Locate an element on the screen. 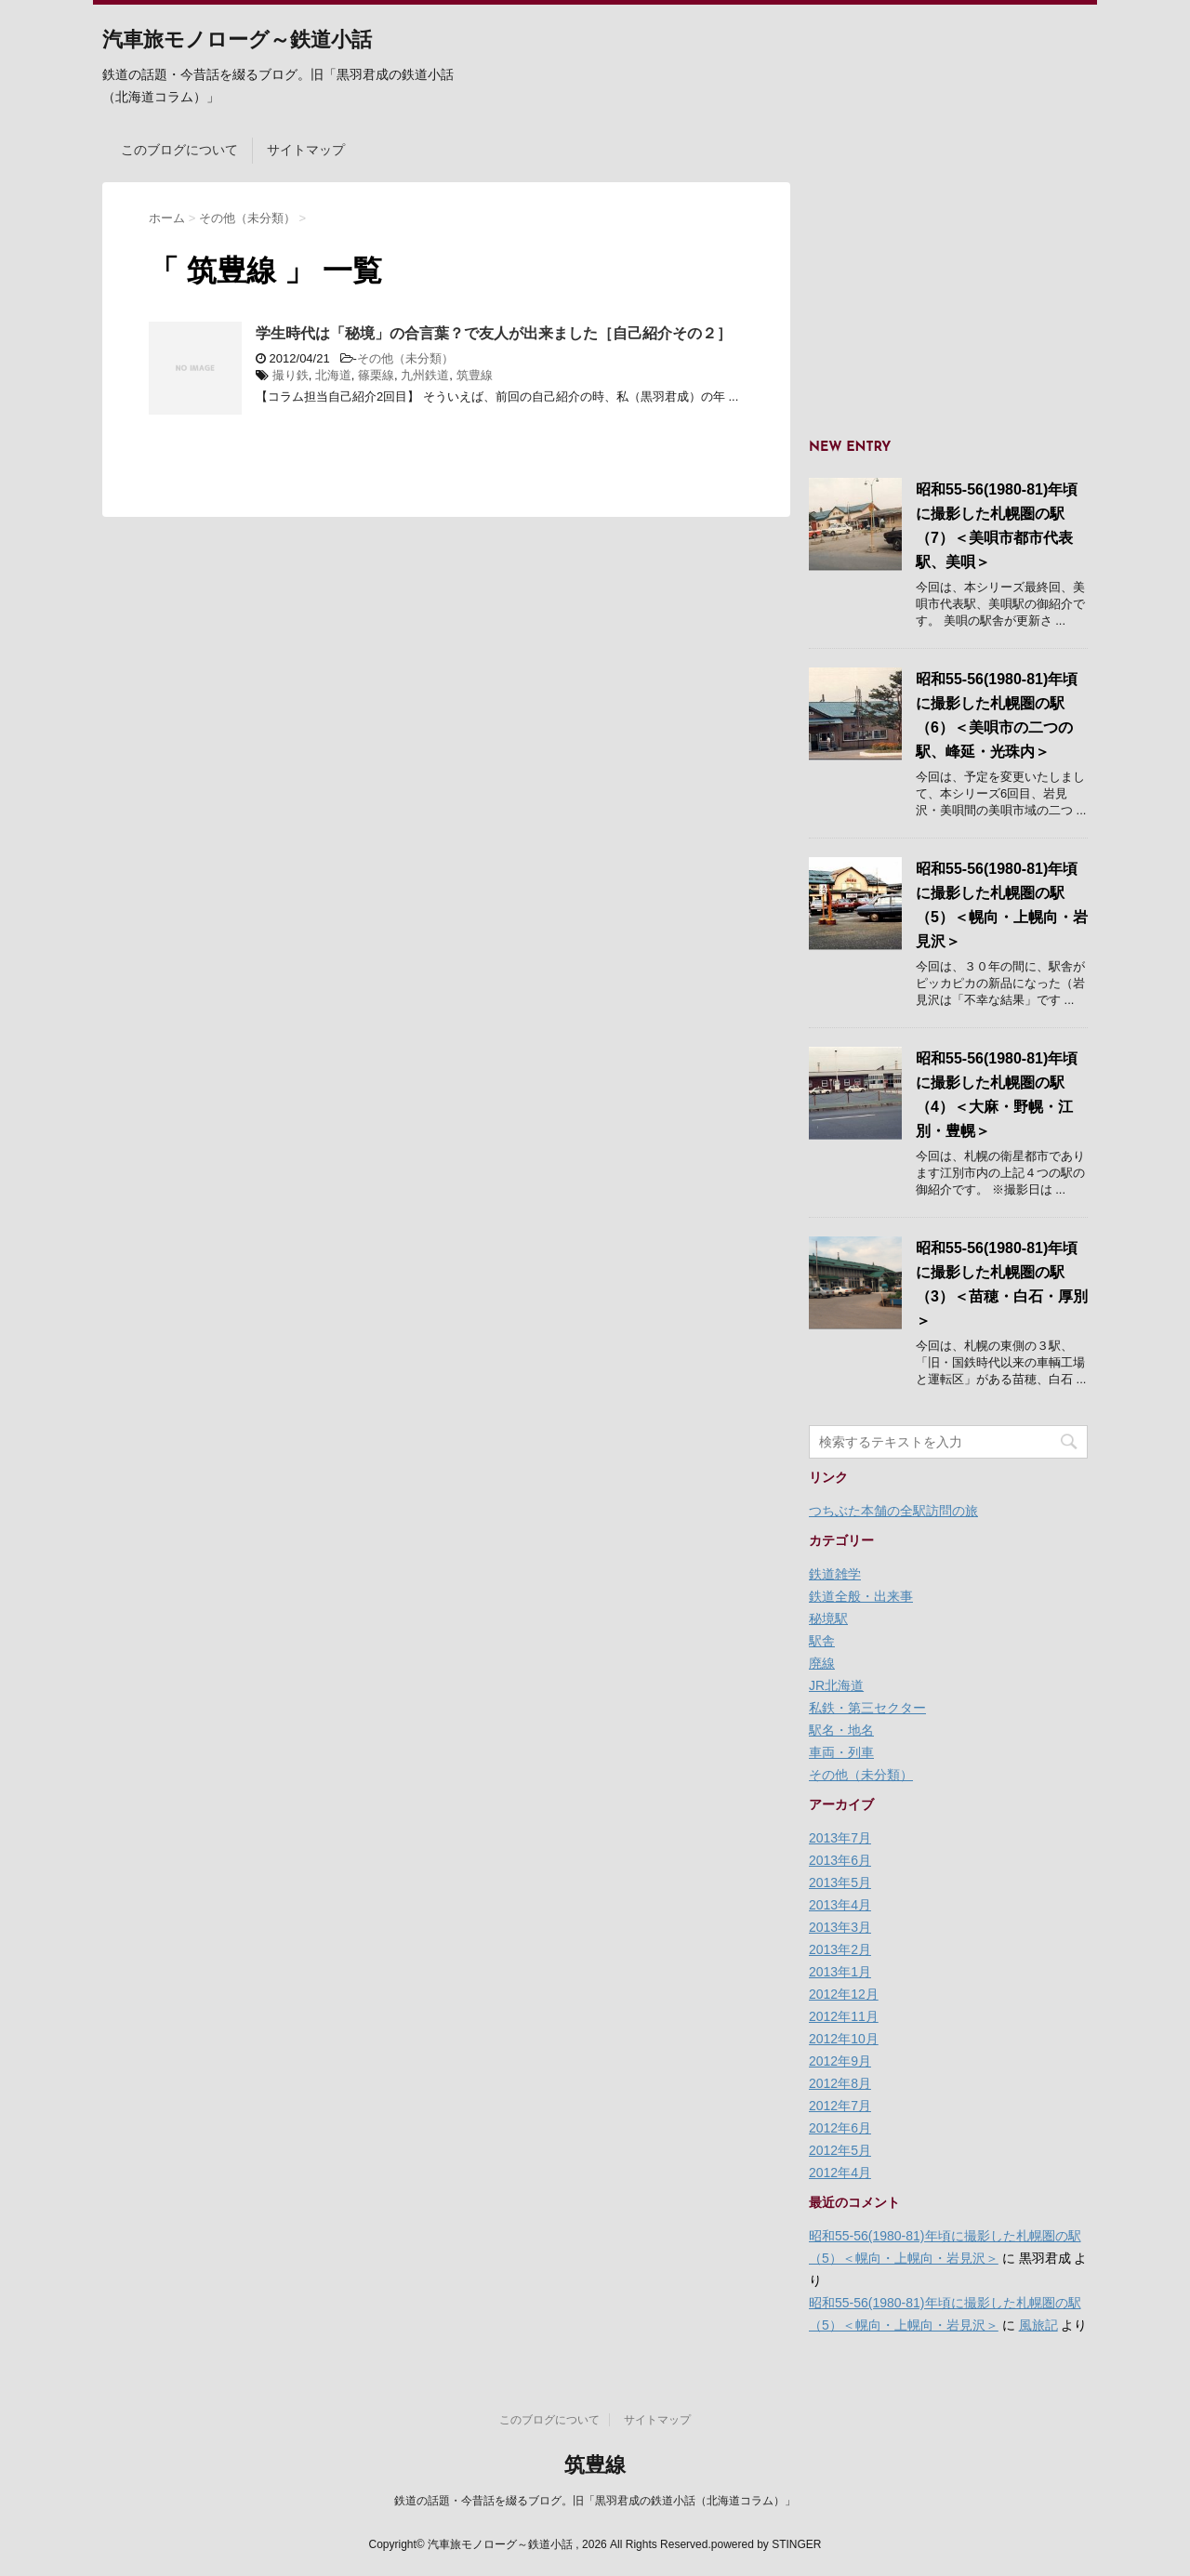 The height and width of the screenshot is (2576, 1190). 2012年6月 is located at coordinates (840, 2127).